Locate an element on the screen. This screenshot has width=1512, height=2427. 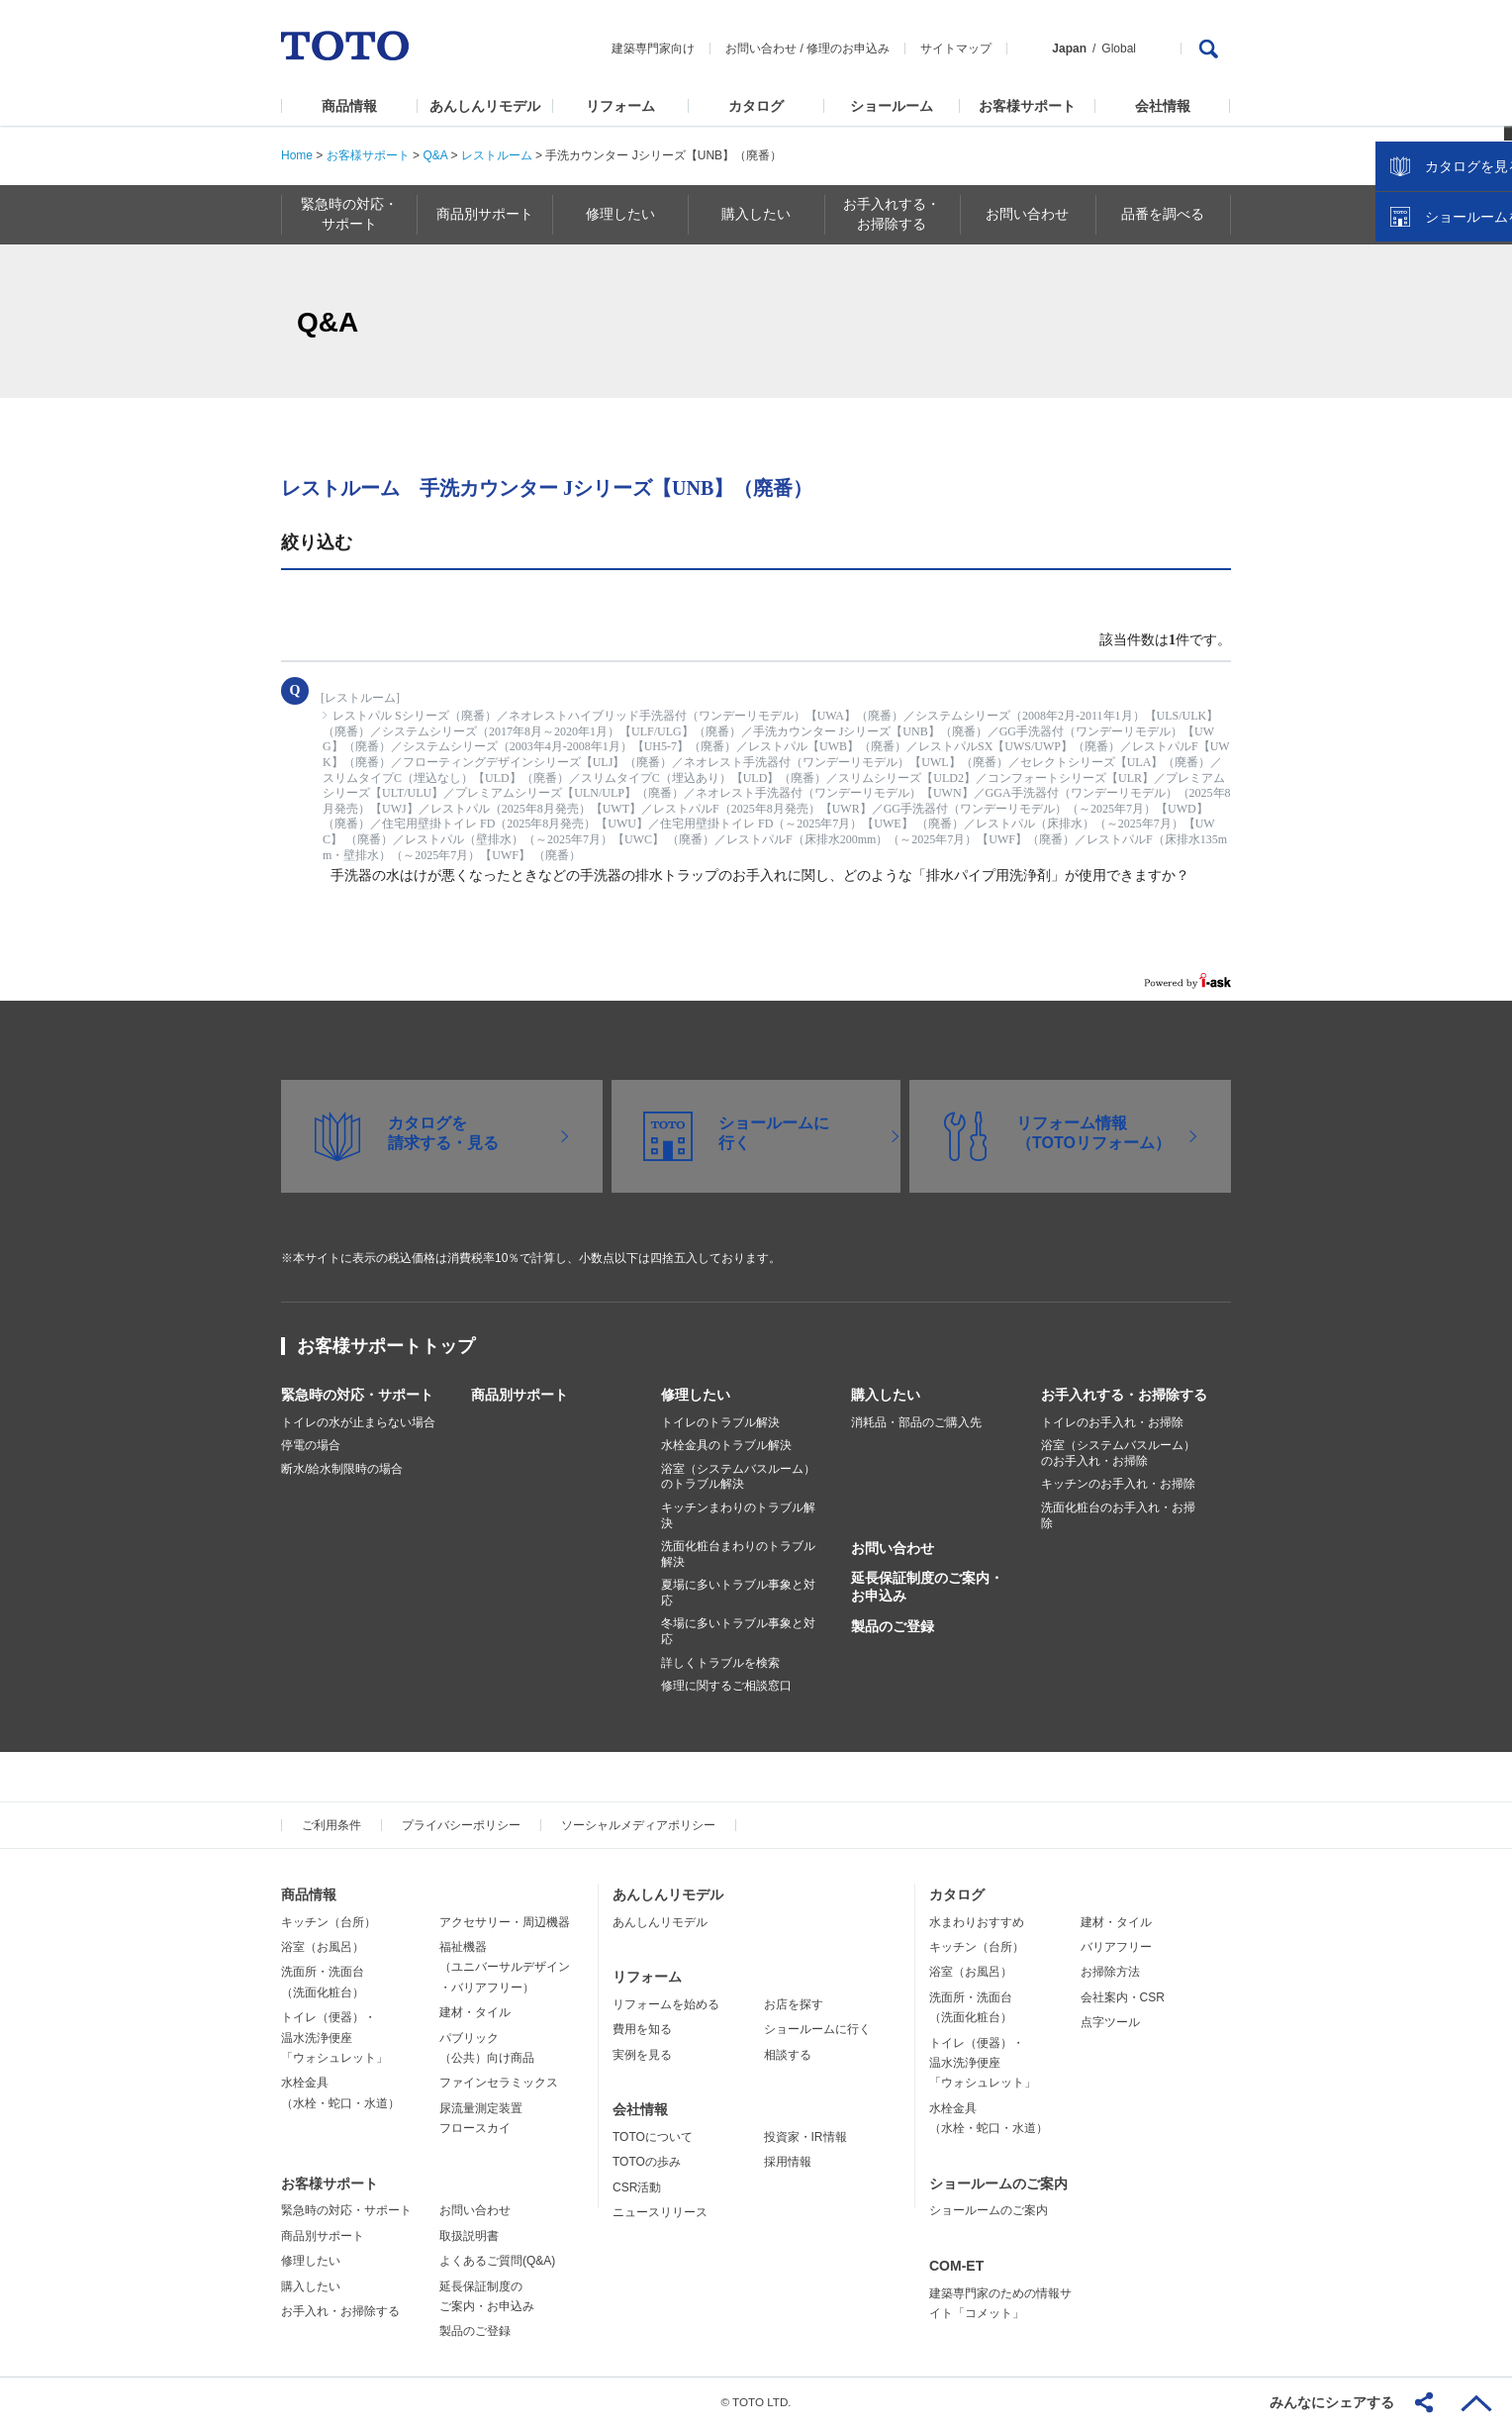
あんしんリモデル is located at coordinates (484, 106).